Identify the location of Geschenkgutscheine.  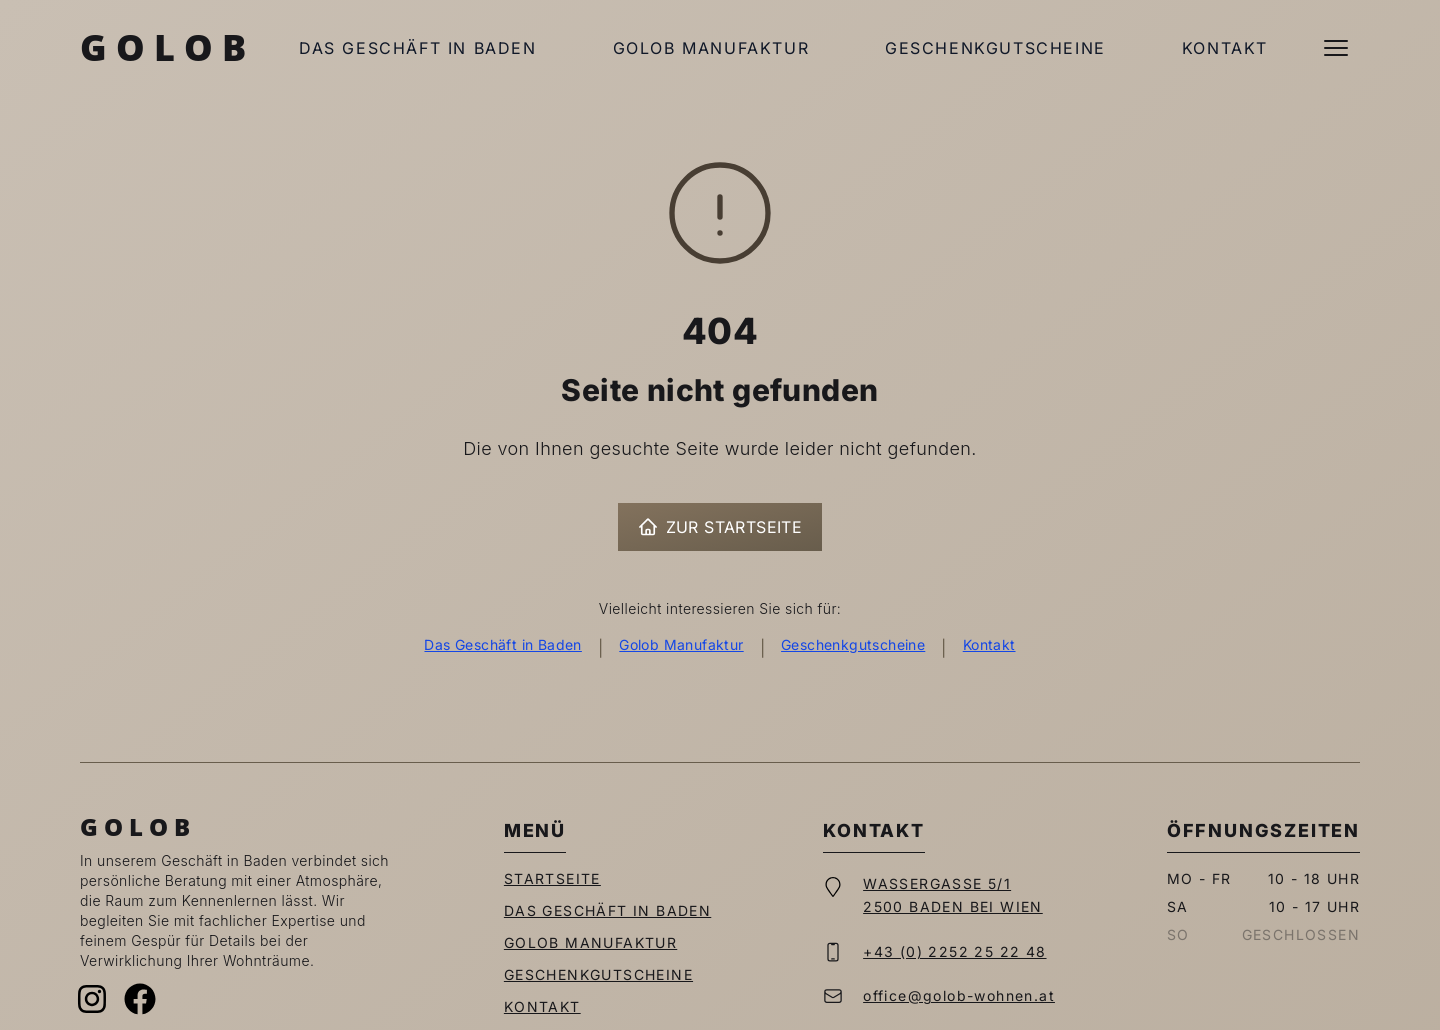
(995, 48).